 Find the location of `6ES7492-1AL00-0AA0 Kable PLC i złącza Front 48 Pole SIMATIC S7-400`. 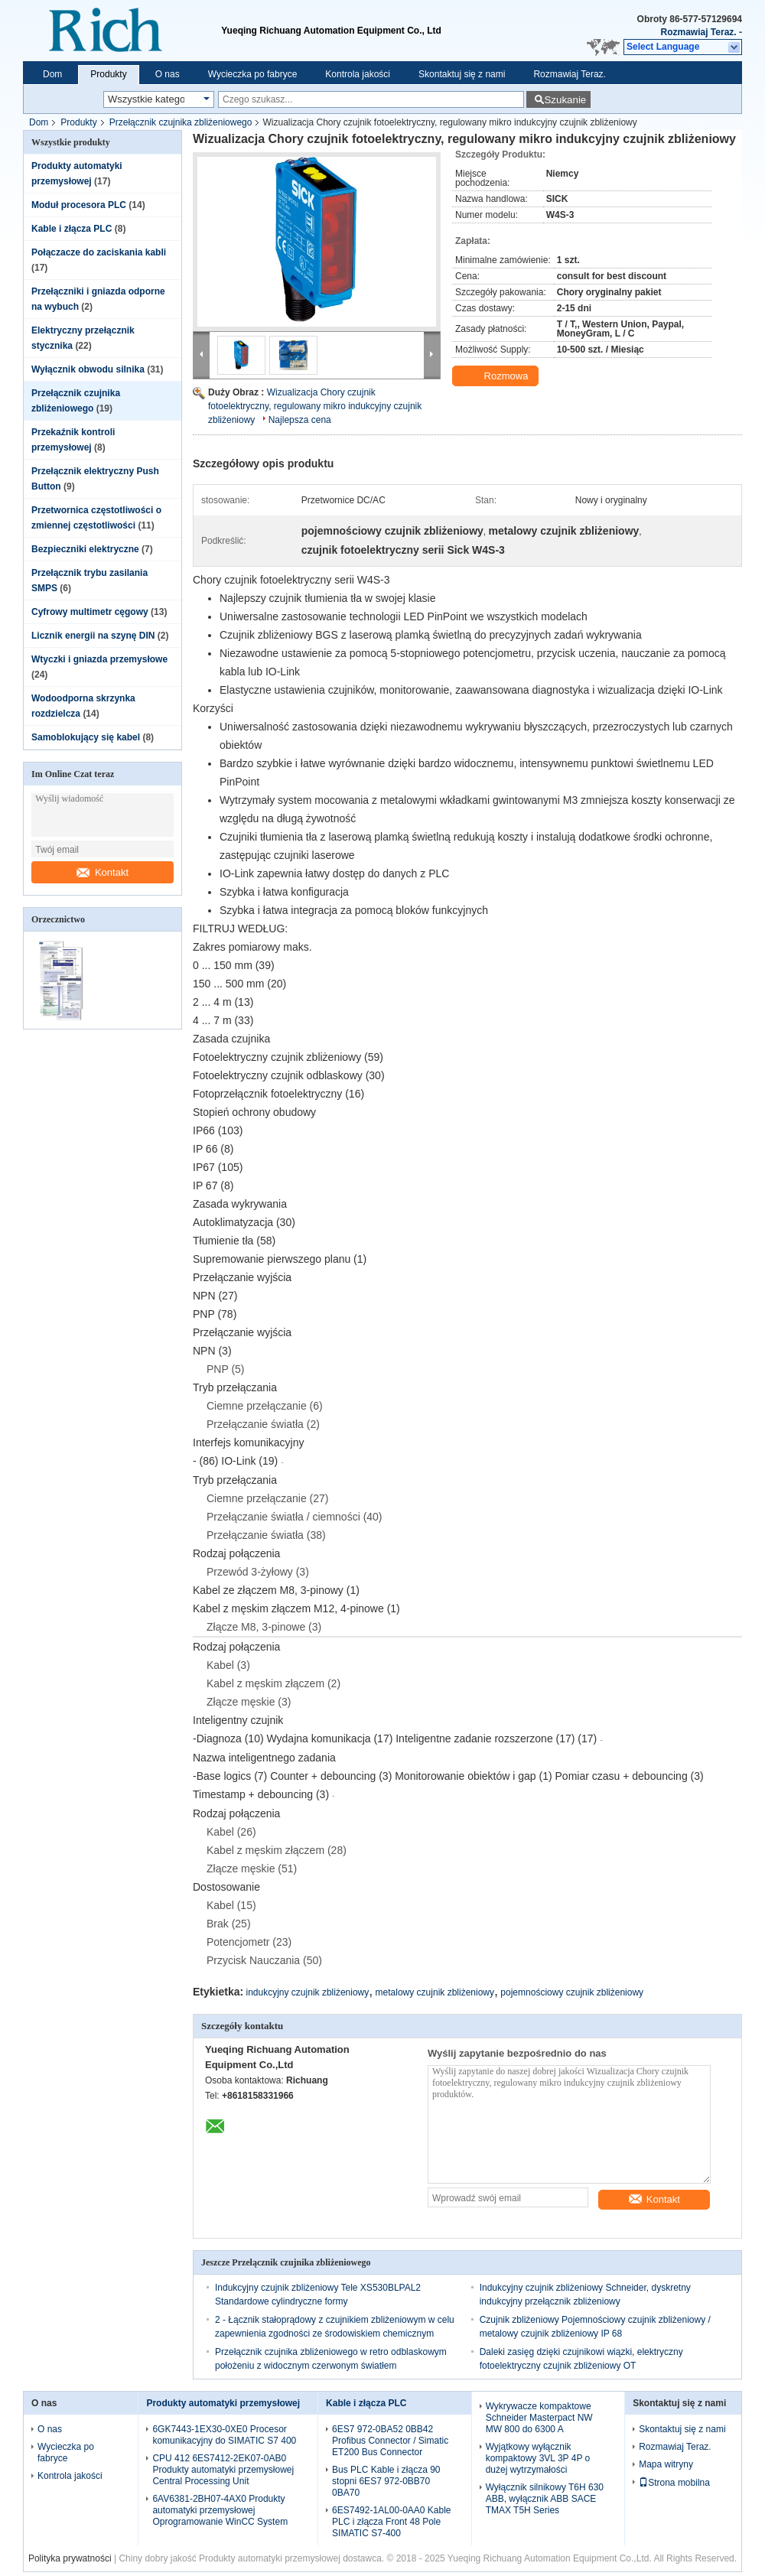

6ES7492-1AL00-0AA0 Kable PLC i złącza Front 48 Pole SIMATIC S7-400 is located at coordinates (391, 2522).